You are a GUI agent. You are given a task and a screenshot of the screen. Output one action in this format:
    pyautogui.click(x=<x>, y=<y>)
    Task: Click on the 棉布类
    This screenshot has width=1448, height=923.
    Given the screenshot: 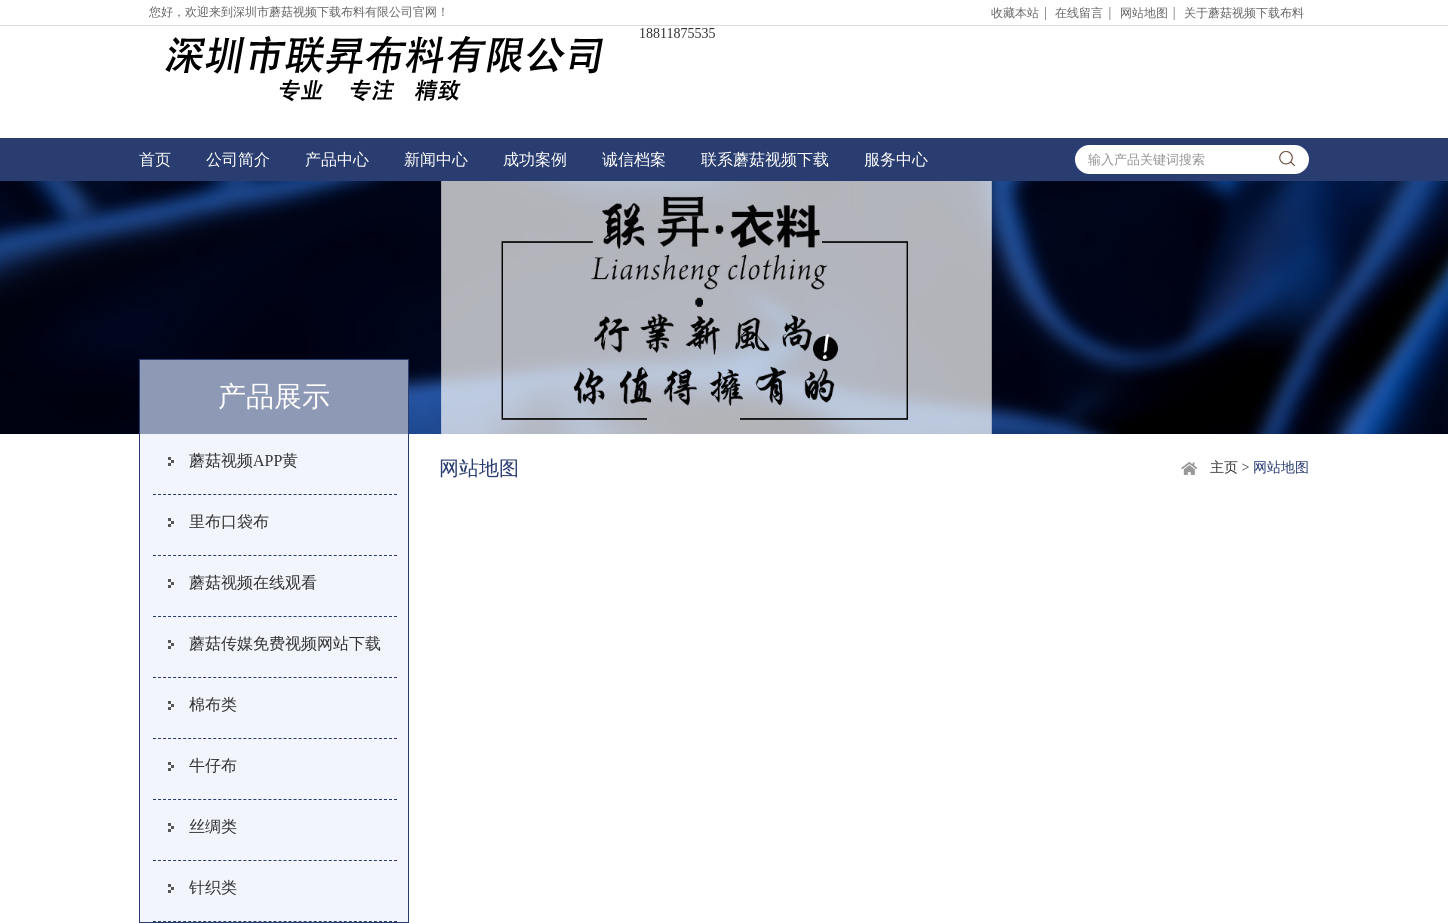 What is the action you would take?
    pyautogui.click(x=213, y=704)
    